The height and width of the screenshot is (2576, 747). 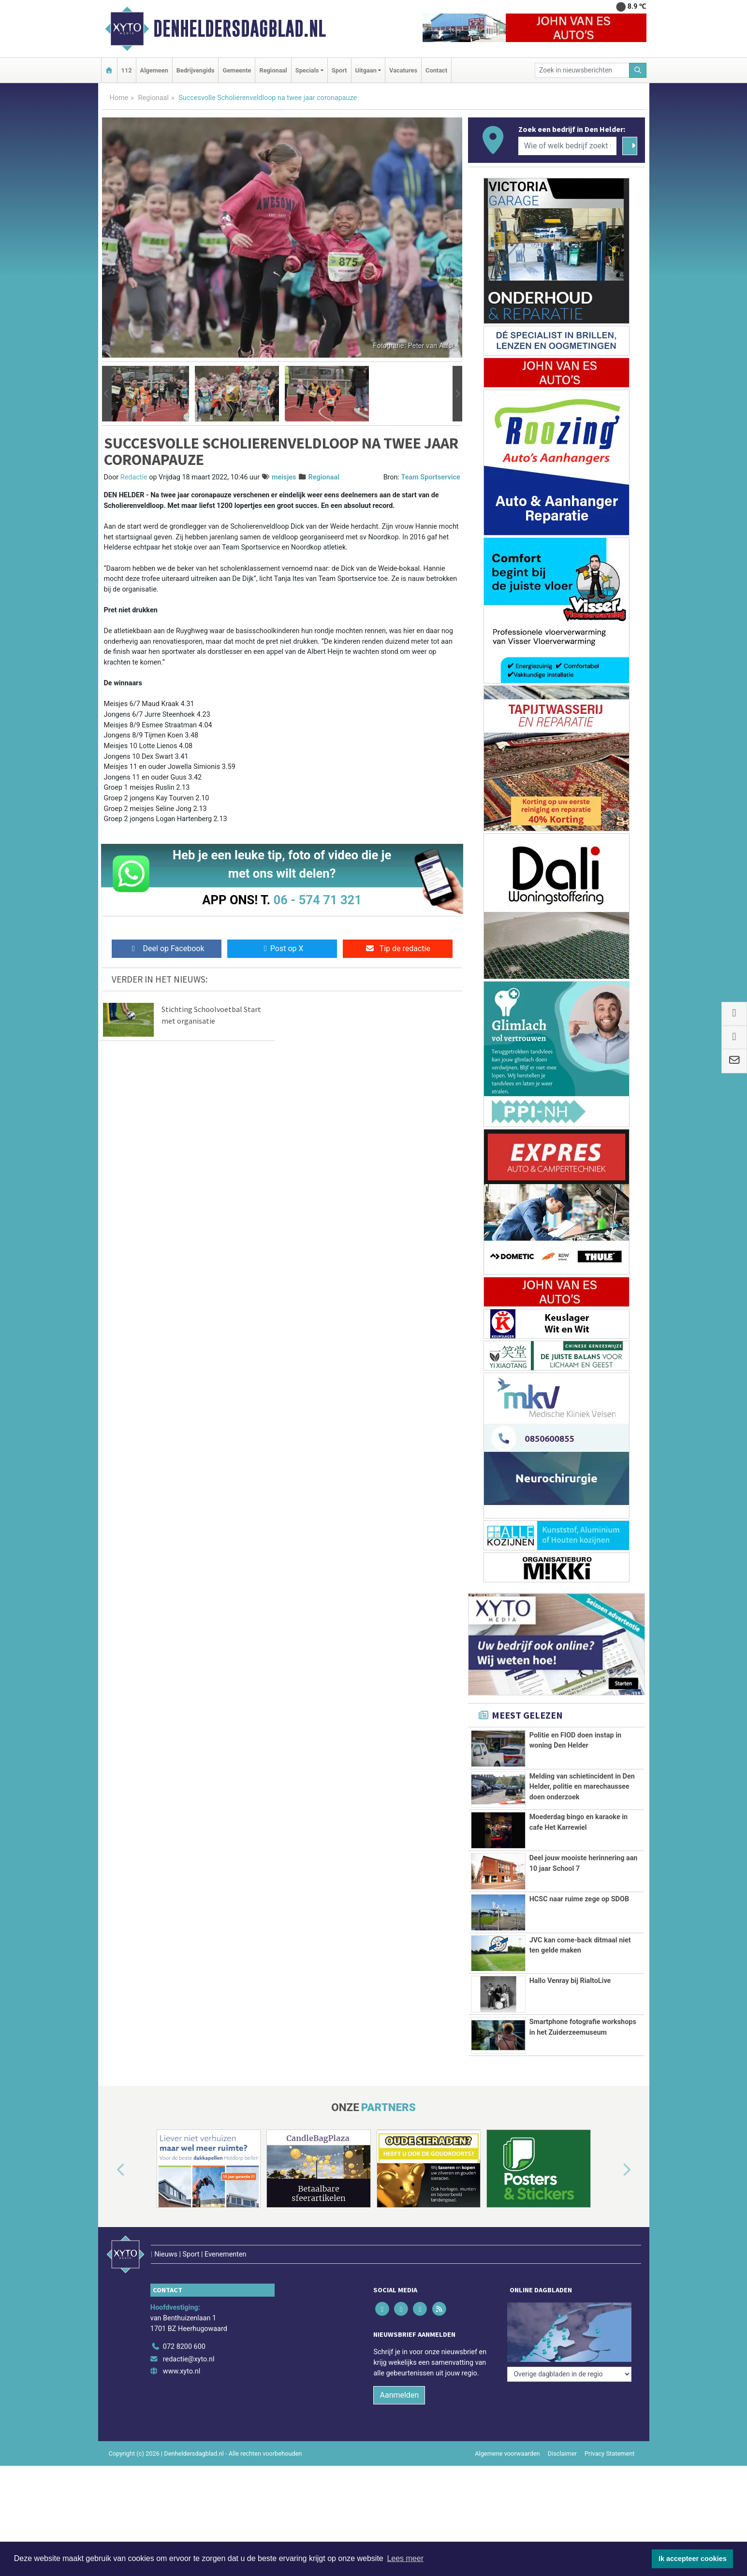 What do you see at coordinates (307, 70) in the screenshot?
I see `Specials [button]` at bounding box center [307, 70].